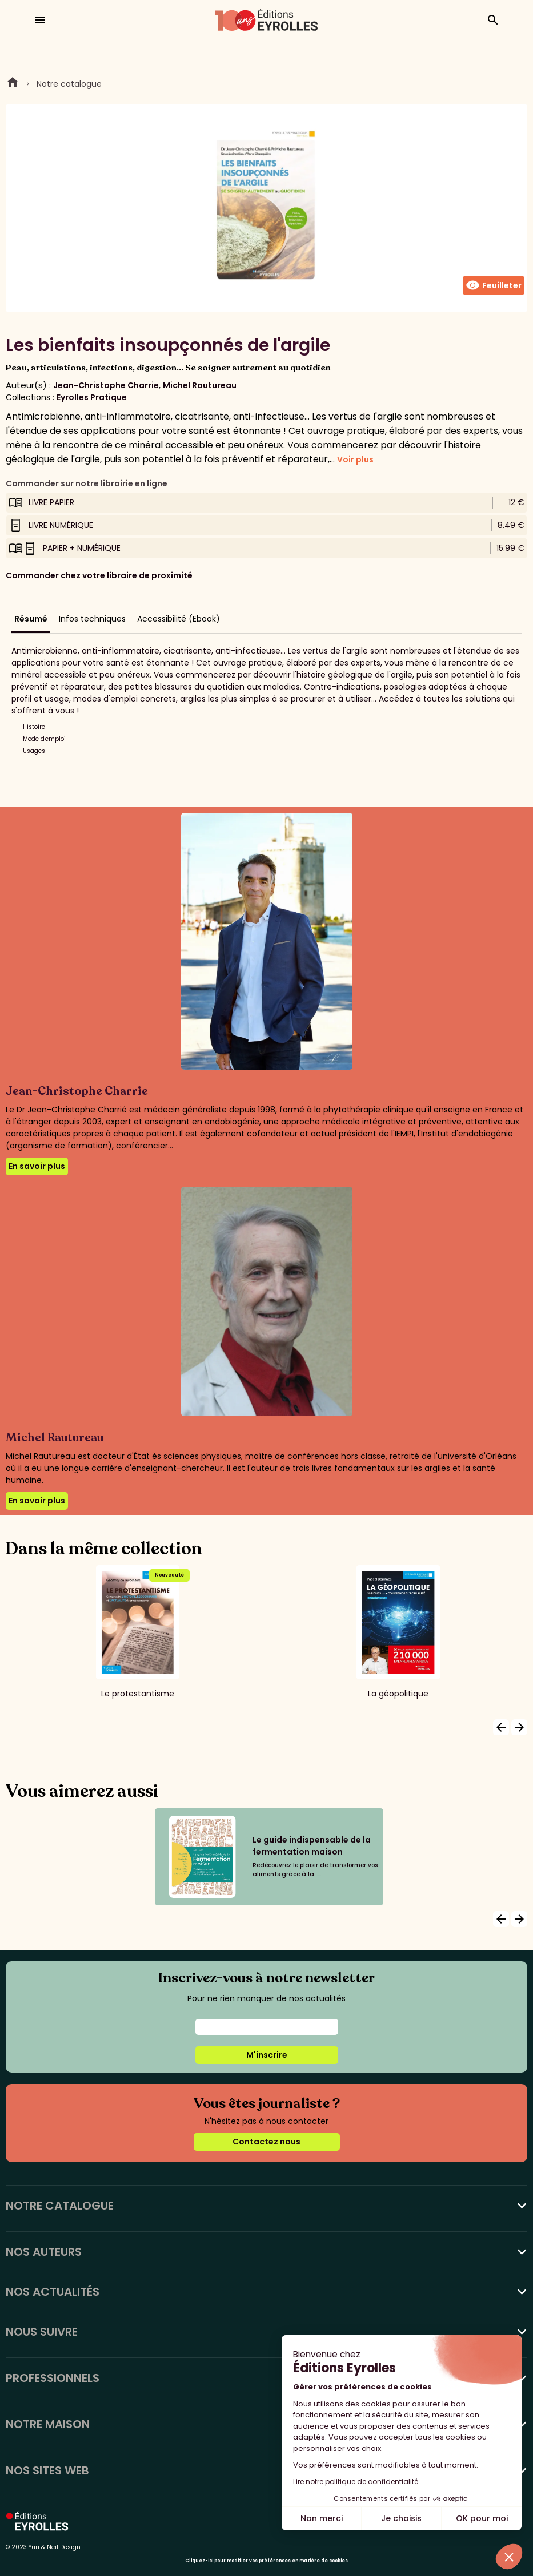  I want to click on M'inscrire, so click(266, 2055).